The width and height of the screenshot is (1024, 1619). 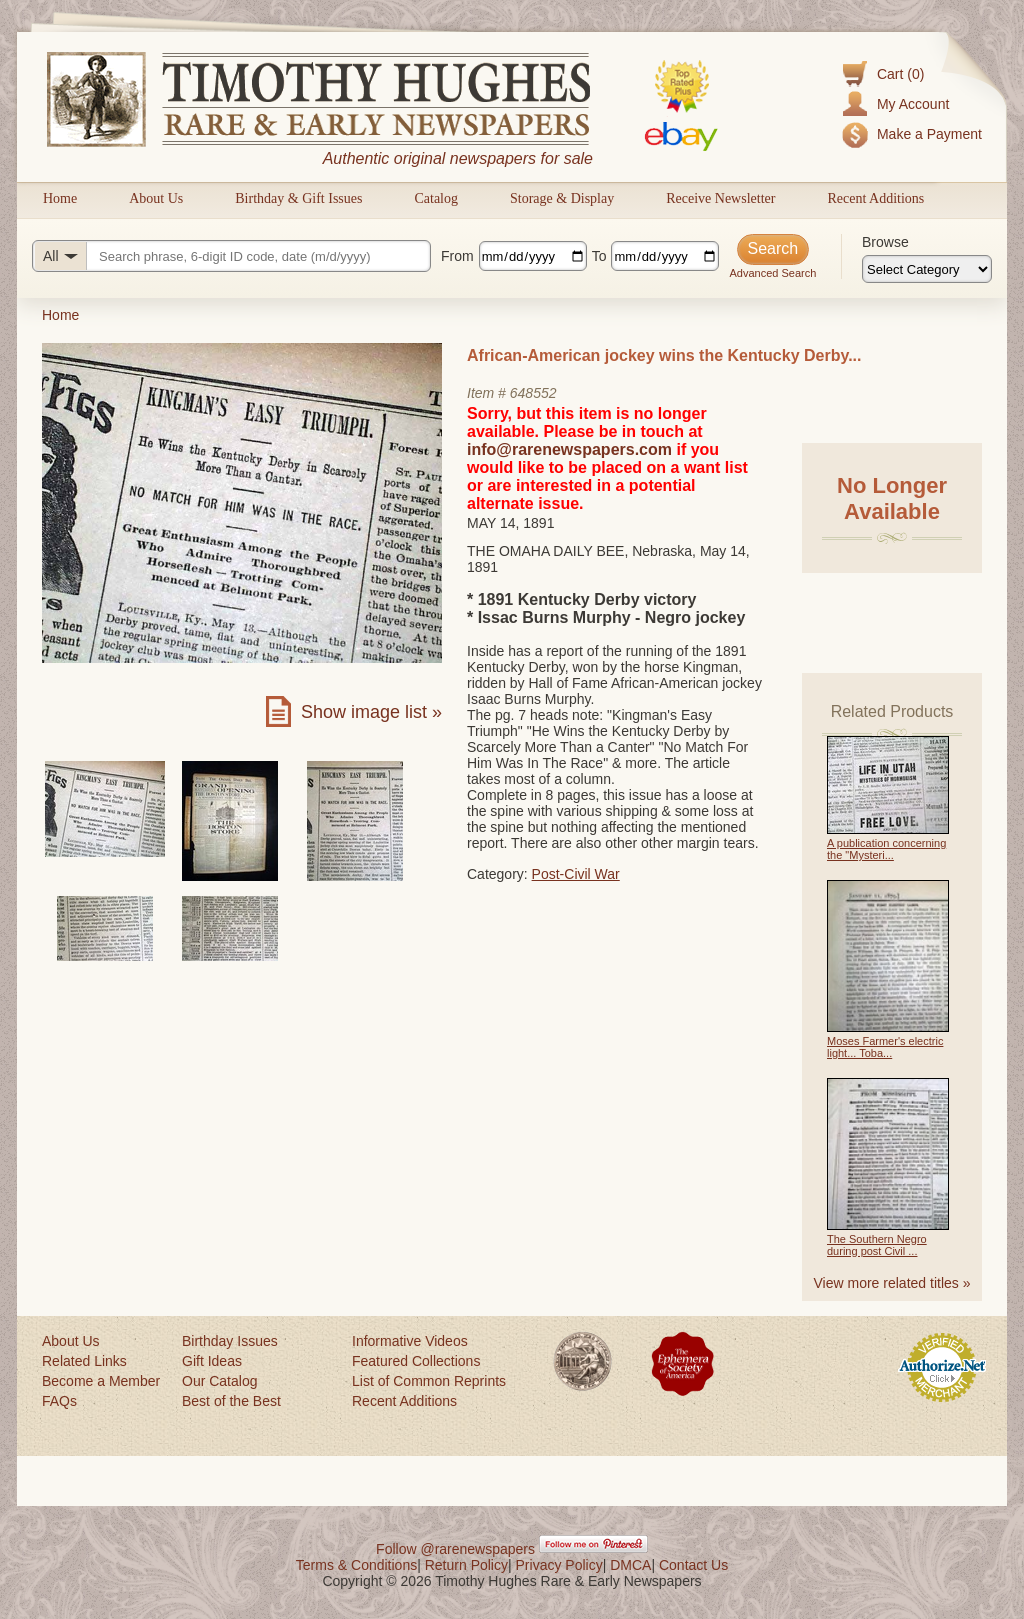 I want to click on Gift Ideas, so click(x=212, y=1361).